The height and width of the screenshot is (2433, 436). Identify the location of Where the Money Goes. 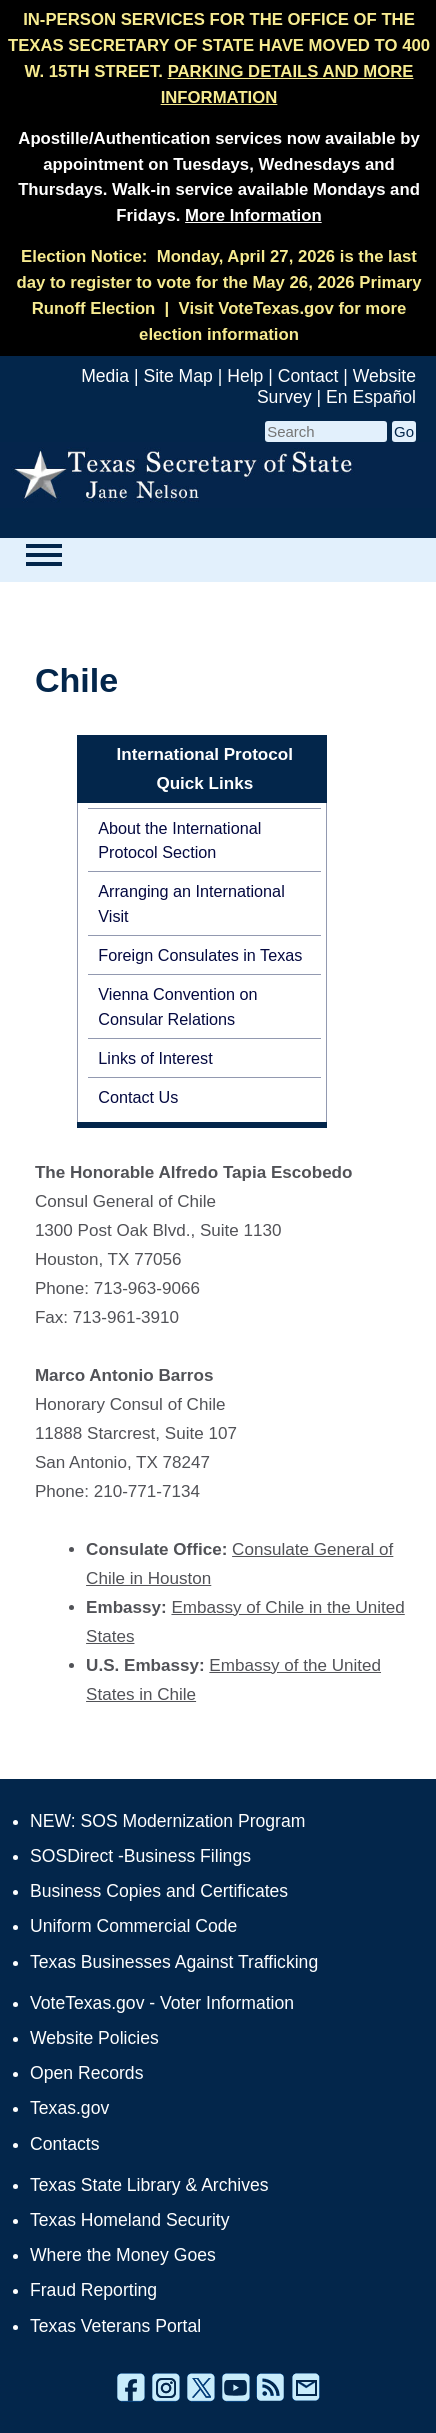
(123, 2255).